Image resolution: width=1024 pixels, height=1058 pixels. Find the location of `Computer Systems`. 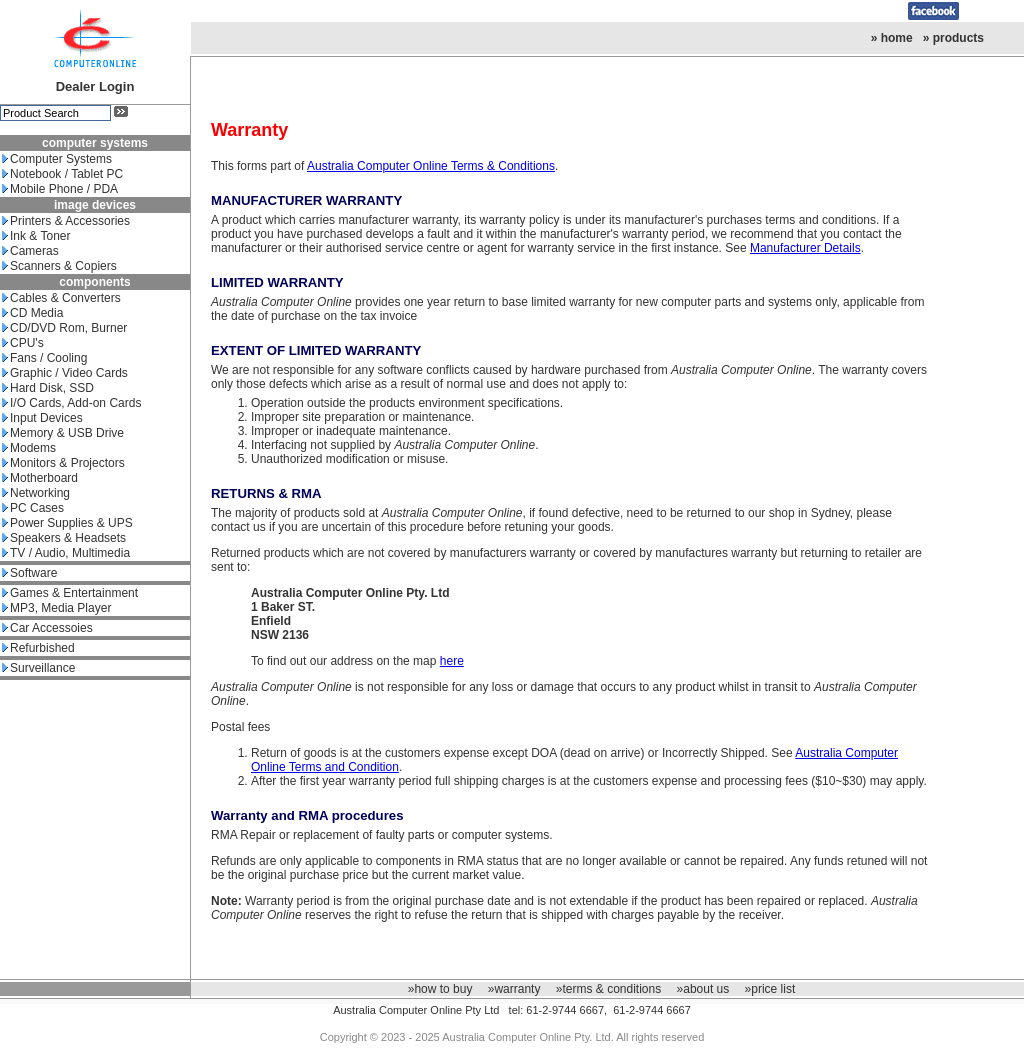

Computer Systems is located at coordinates (57, 159).